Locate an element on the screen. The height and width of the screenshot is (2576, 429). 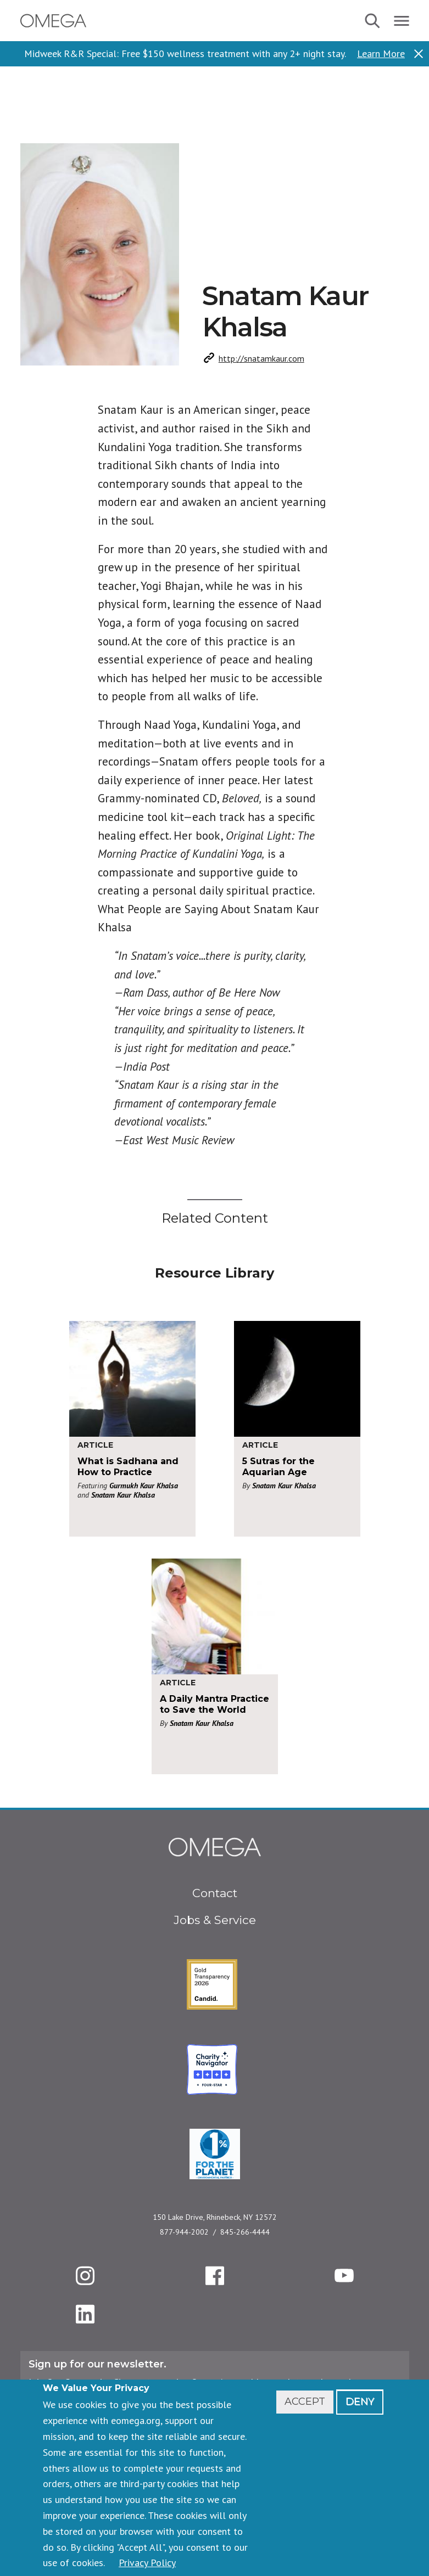
http://snatamkaur.com is located at coordinates (261, 358).